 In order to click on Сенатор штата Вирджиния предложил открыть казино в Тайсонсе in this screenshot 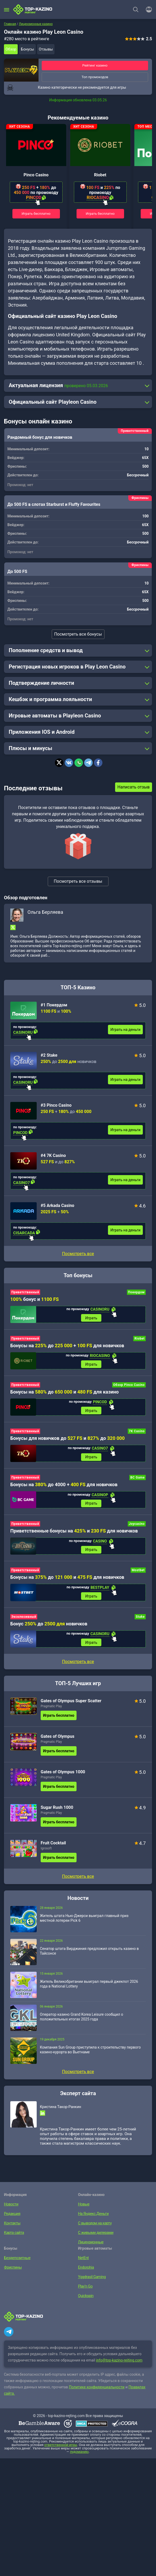, I will do `click(89, 1953)`.